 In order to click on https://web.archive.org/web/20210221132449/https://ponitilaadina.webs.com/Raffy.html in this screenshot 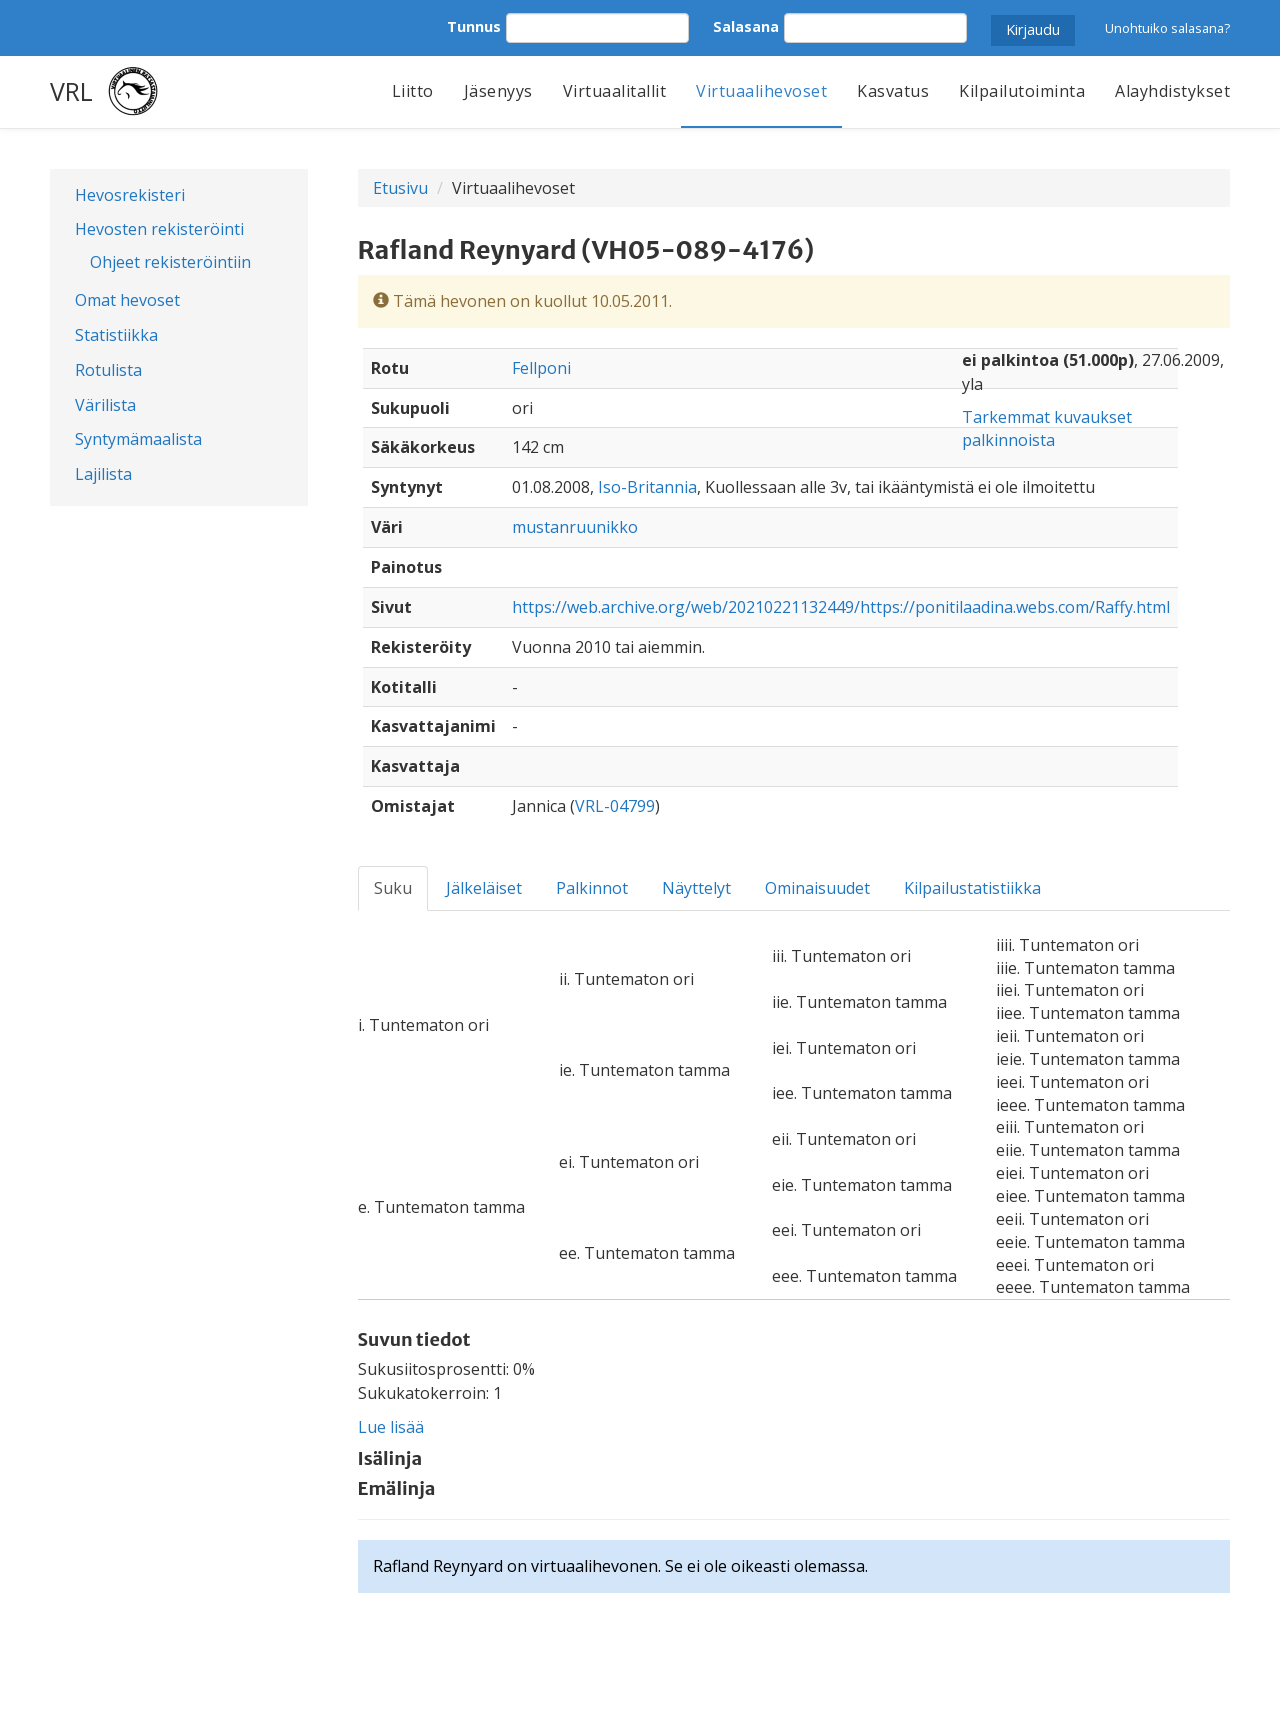, I will do `click(841, 607)`.